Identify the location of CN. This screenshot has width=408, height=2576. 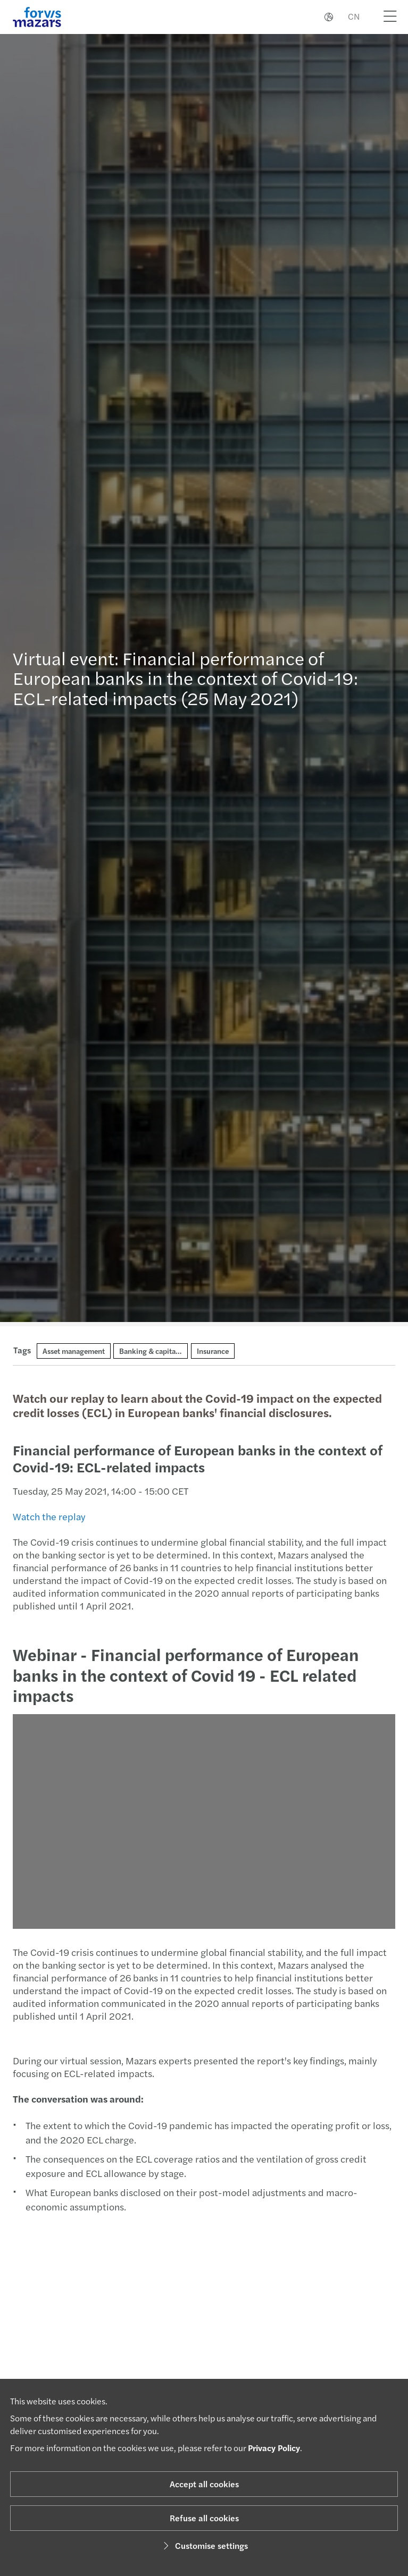
(354, 16).